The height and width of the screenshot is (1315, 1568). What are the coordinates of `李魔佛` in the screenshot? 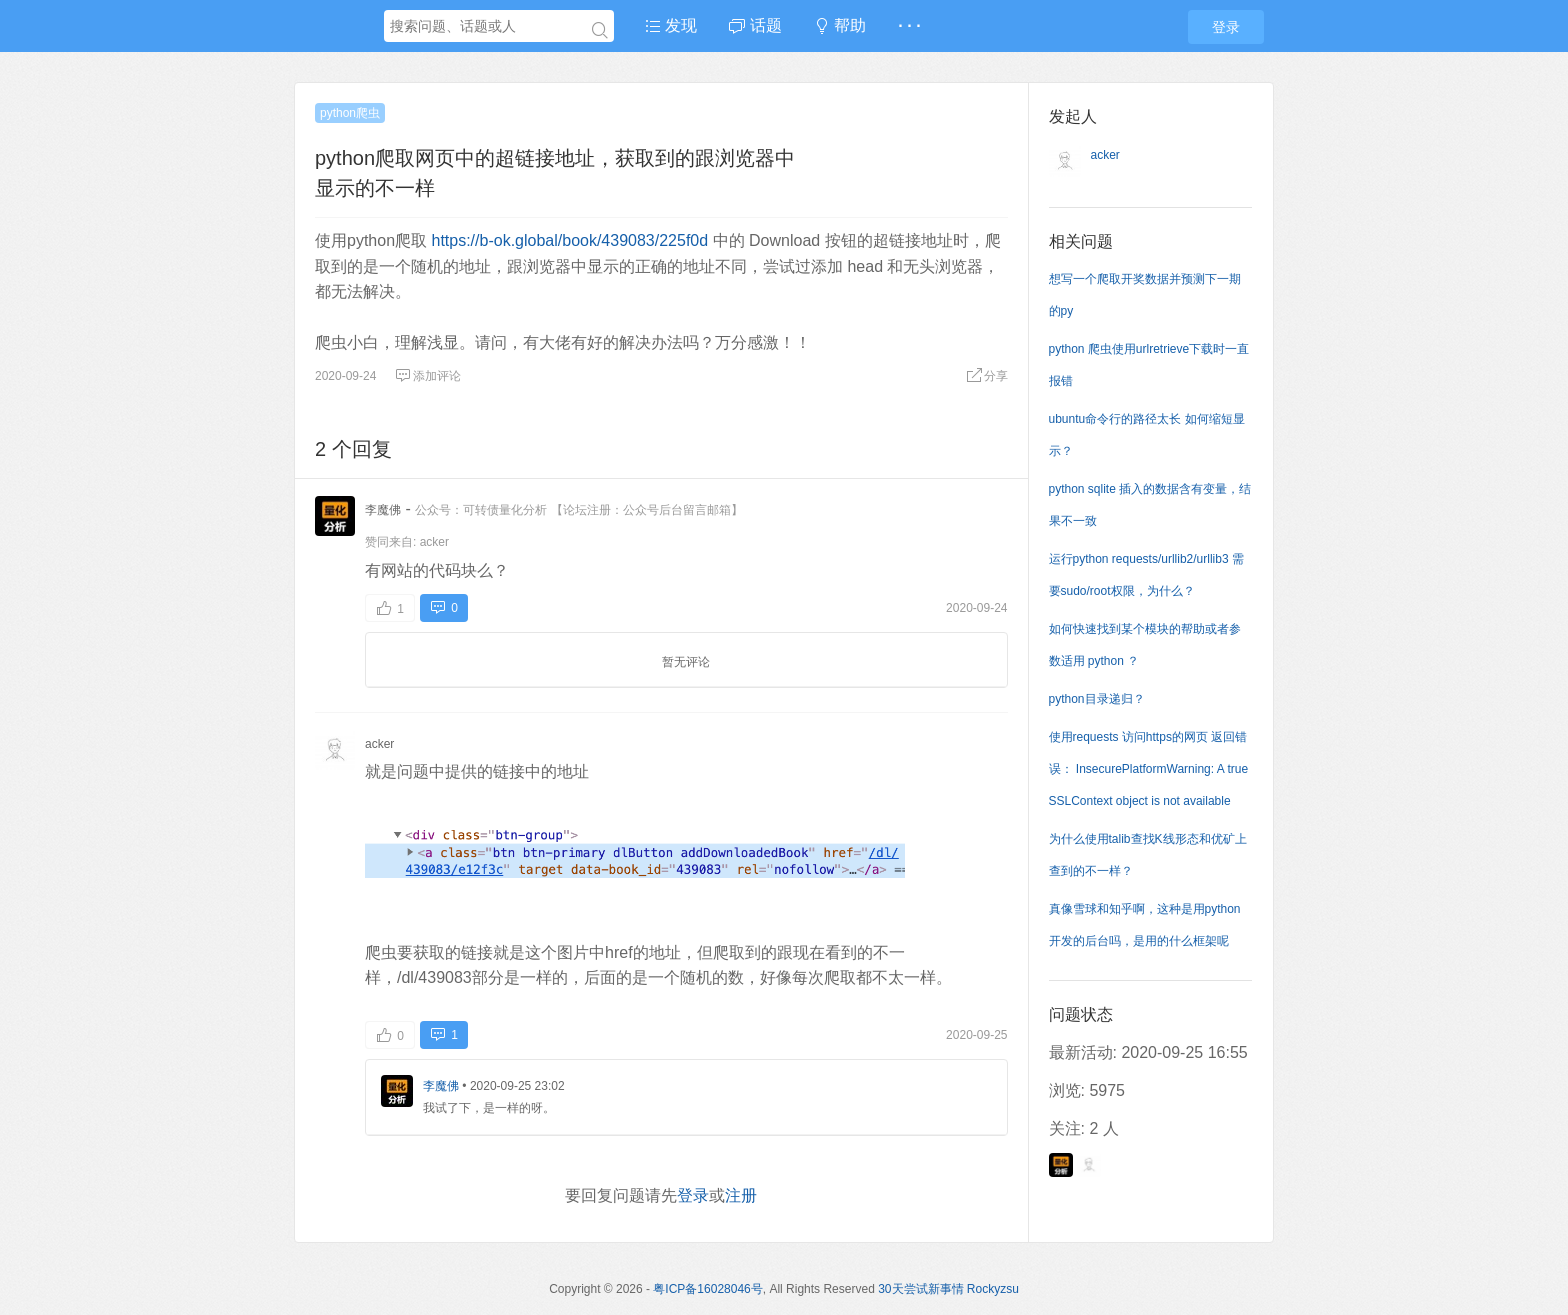 It's located at (383, 510).